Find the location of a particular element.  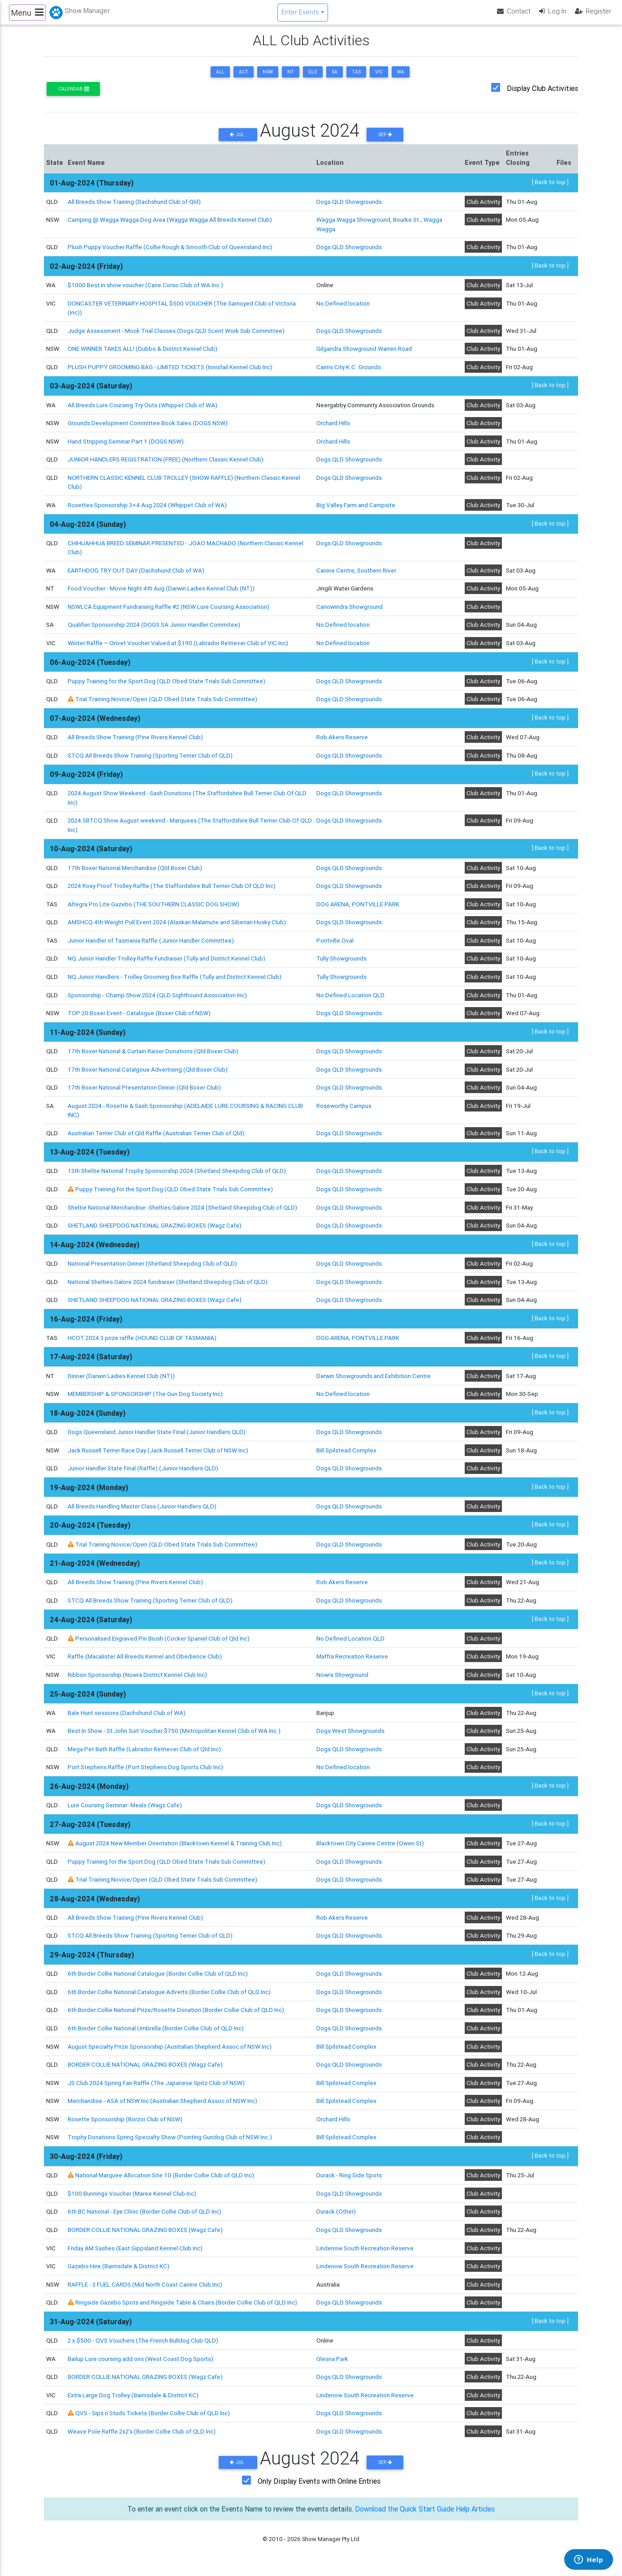

Tully Showgrounds is located at coordinates (341, 965).